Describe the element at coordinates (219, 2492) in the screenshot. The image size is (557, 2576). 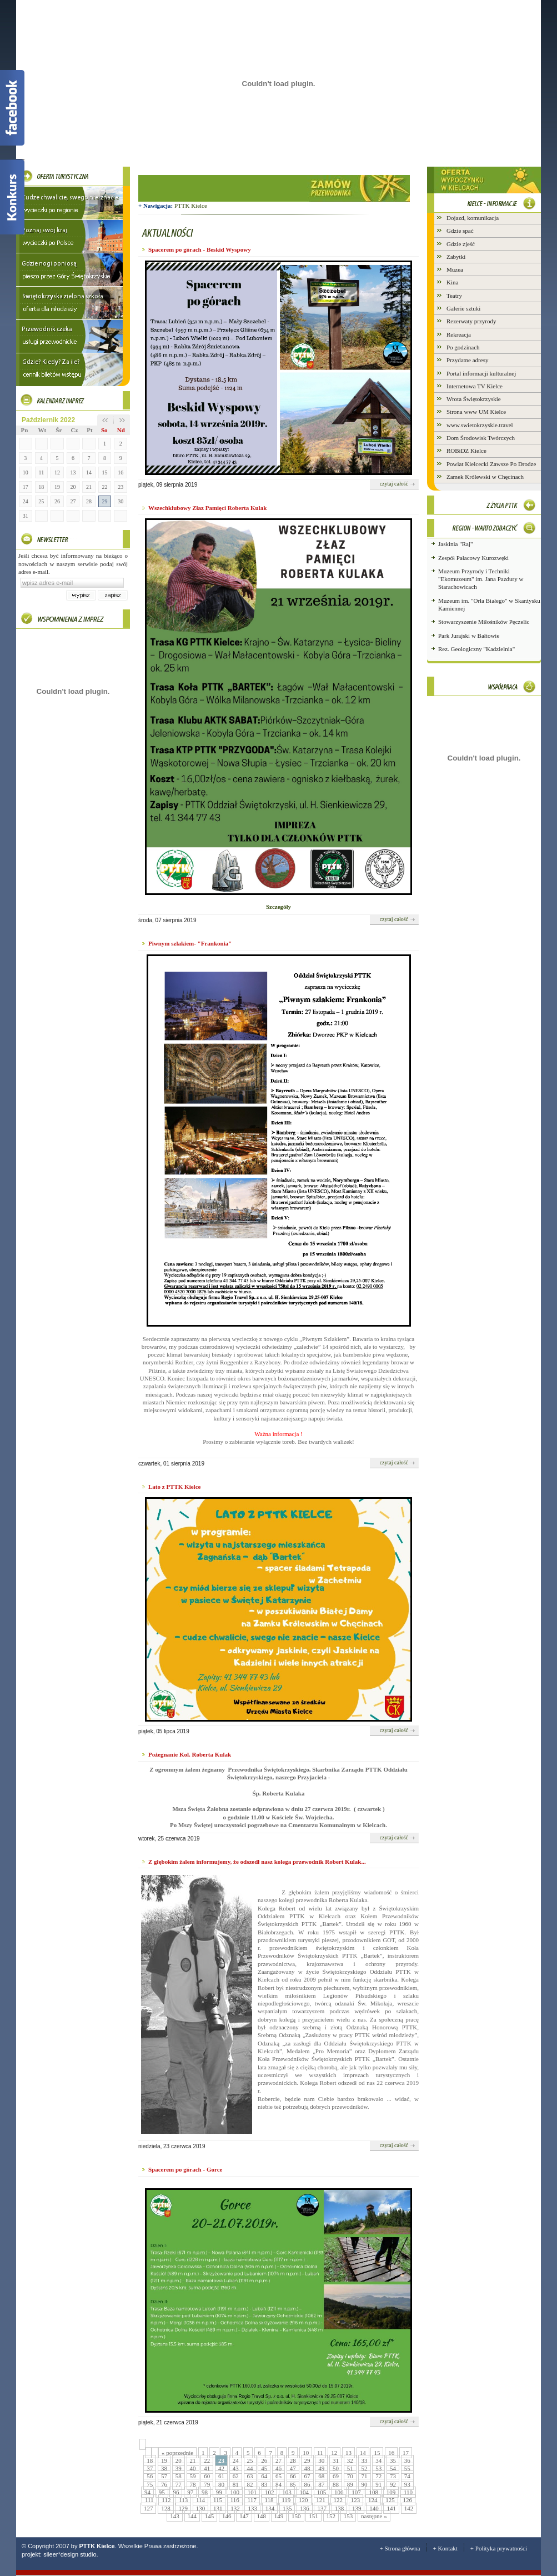
I see `99` at that location.